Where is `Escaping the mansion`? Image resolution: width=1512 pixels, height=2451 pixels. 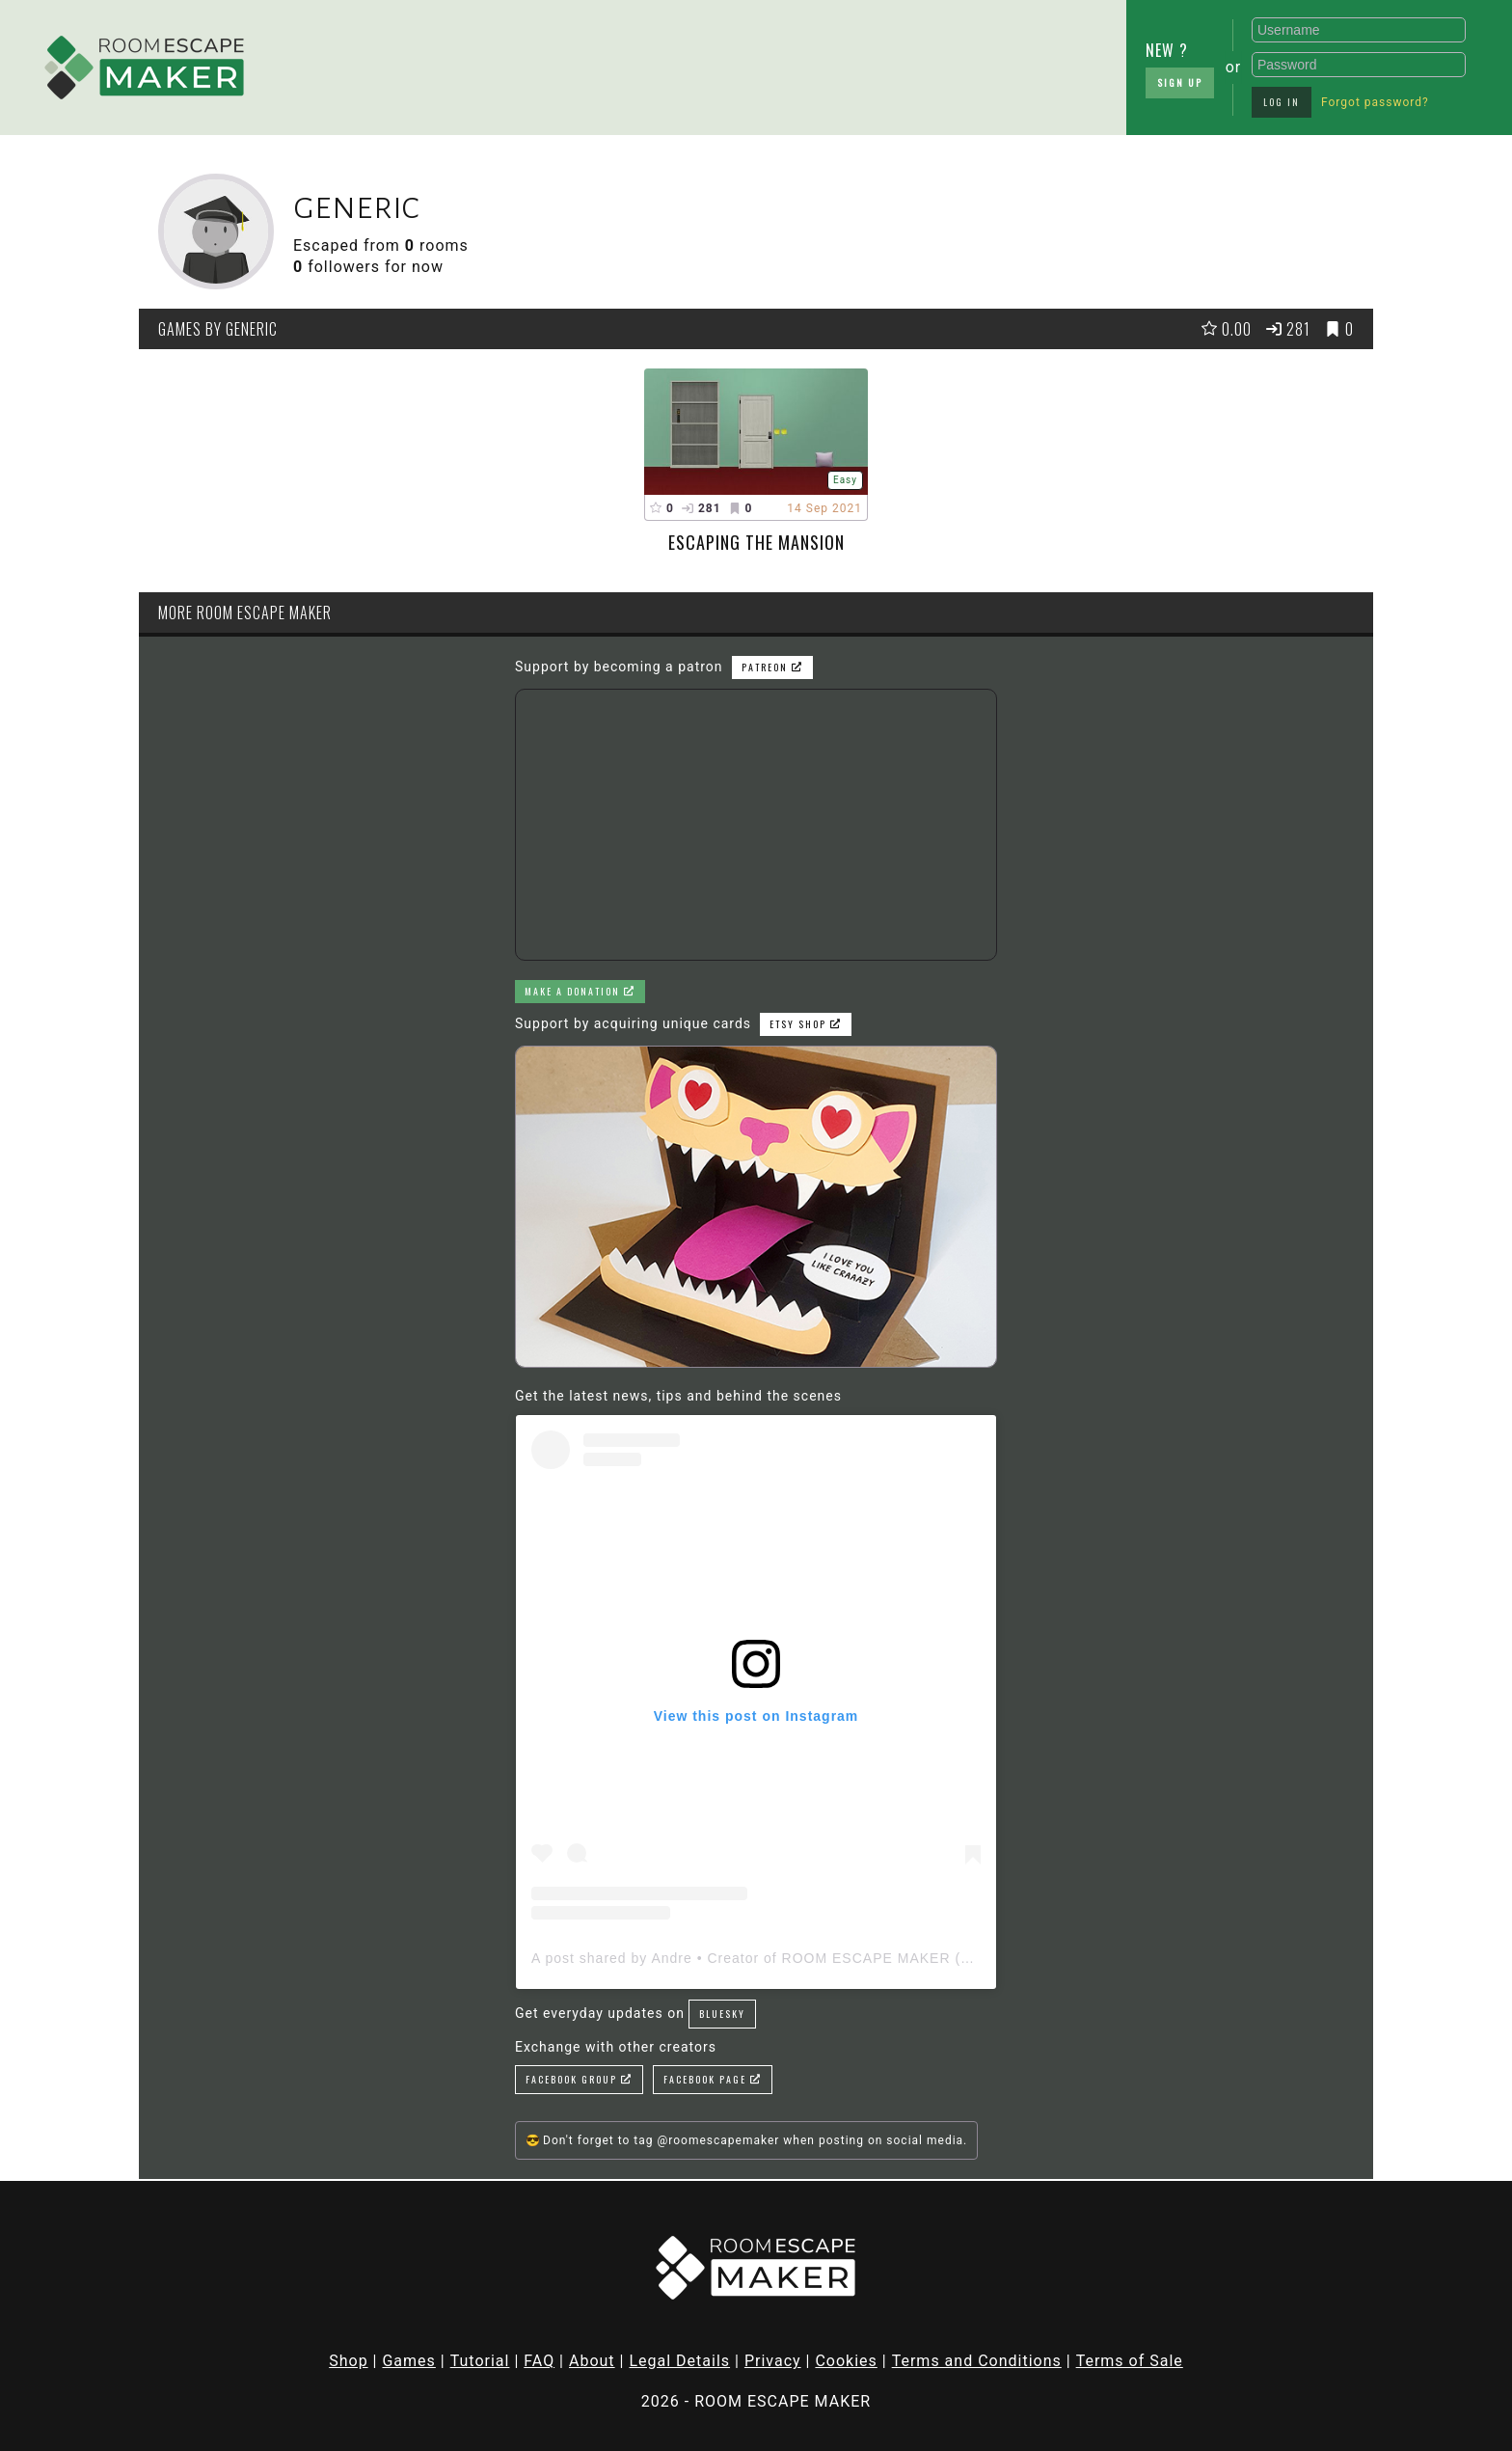
Escaping the mansion is located at coordinates (756, 542).